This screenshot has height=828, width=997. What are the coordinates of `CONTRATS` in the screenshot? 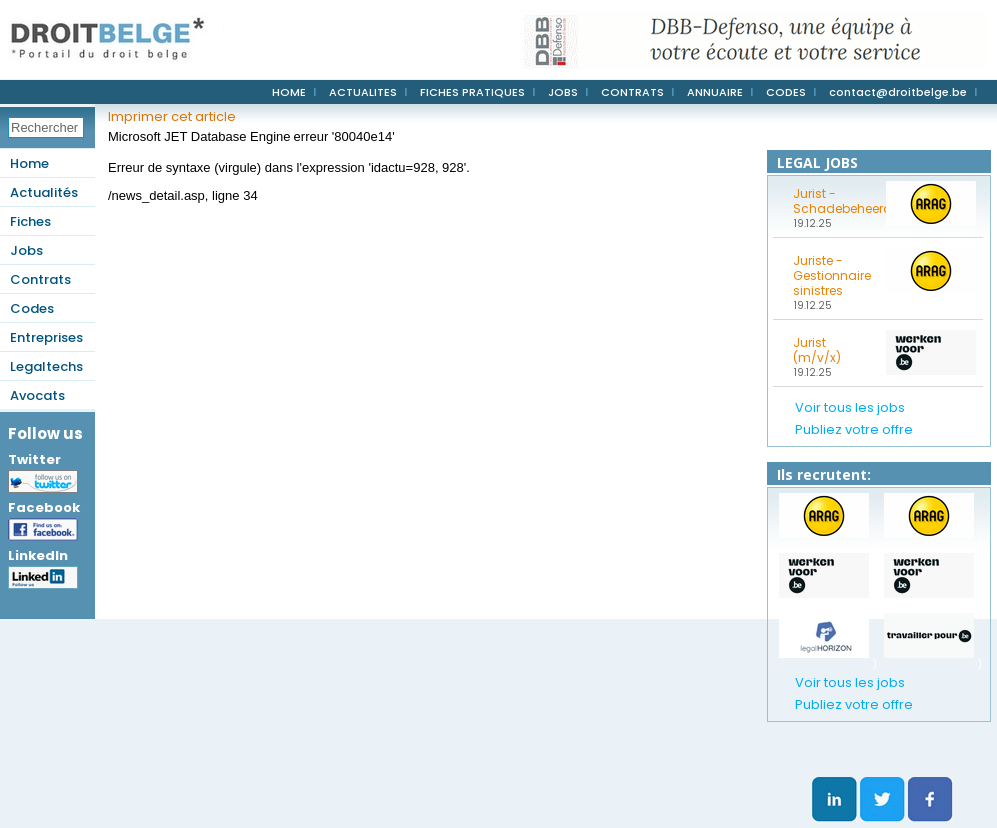 It's located at (632, 92).